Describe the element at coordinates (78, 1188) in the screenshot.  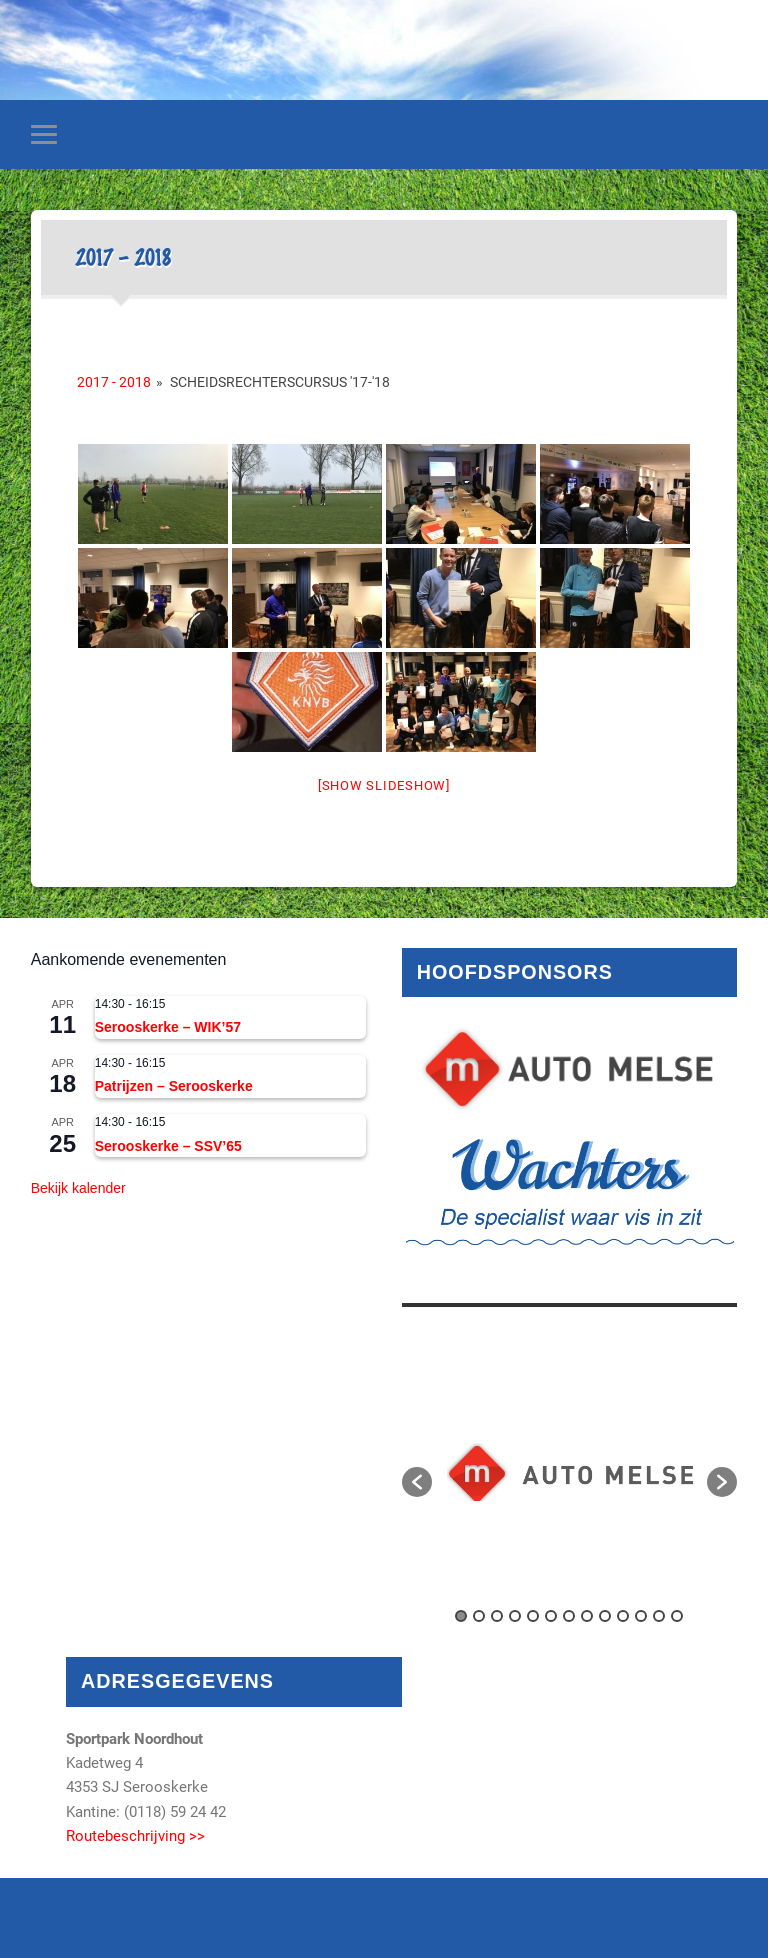
I see `Bekijk kalender` at that location.